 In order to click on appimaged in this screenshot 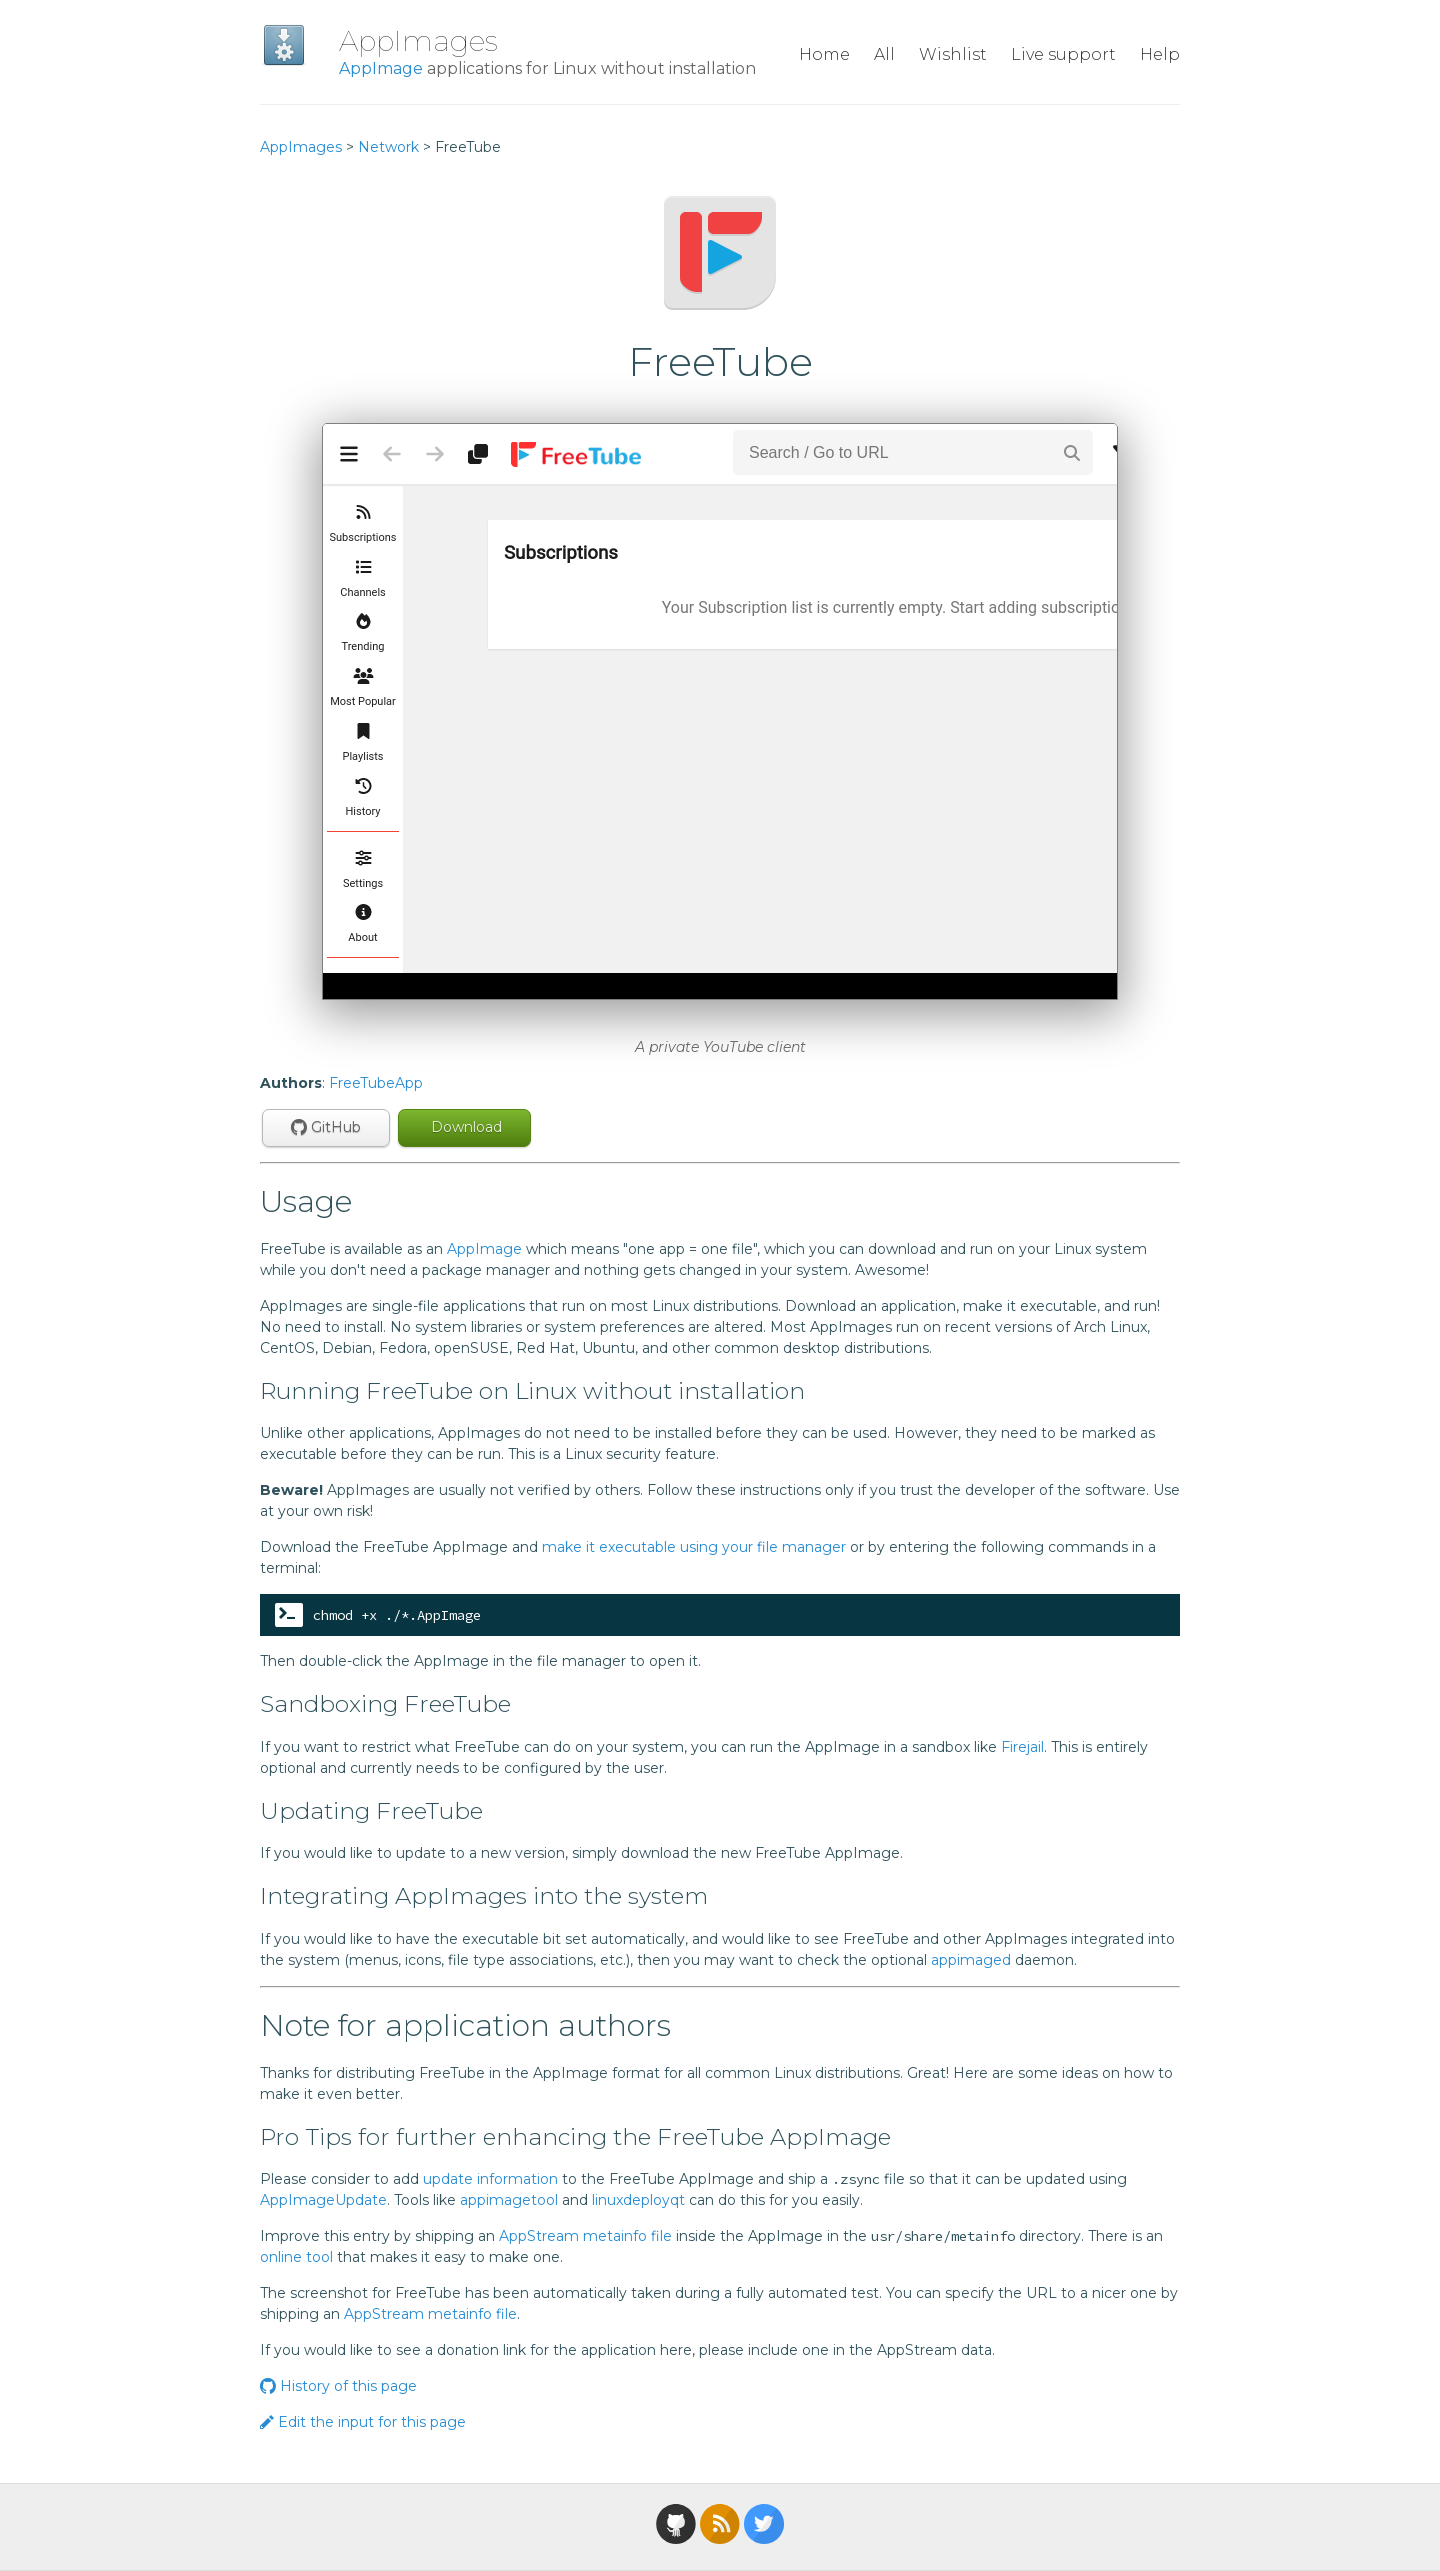, I will do `click(971, 1960)`.